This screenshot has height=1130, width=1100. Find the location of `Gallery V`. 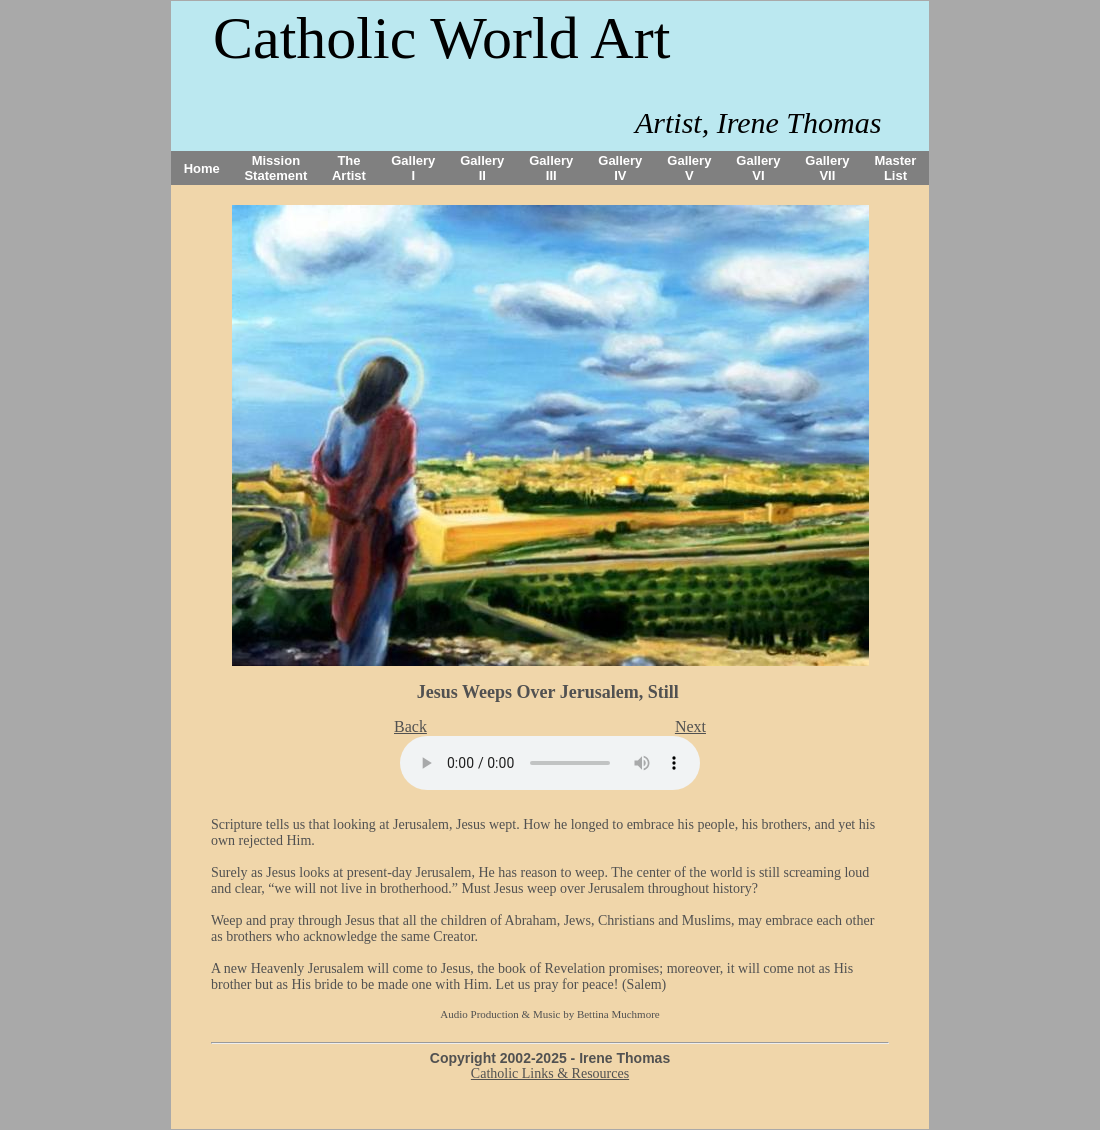

Gallery V is located at coordinates (689, 168).